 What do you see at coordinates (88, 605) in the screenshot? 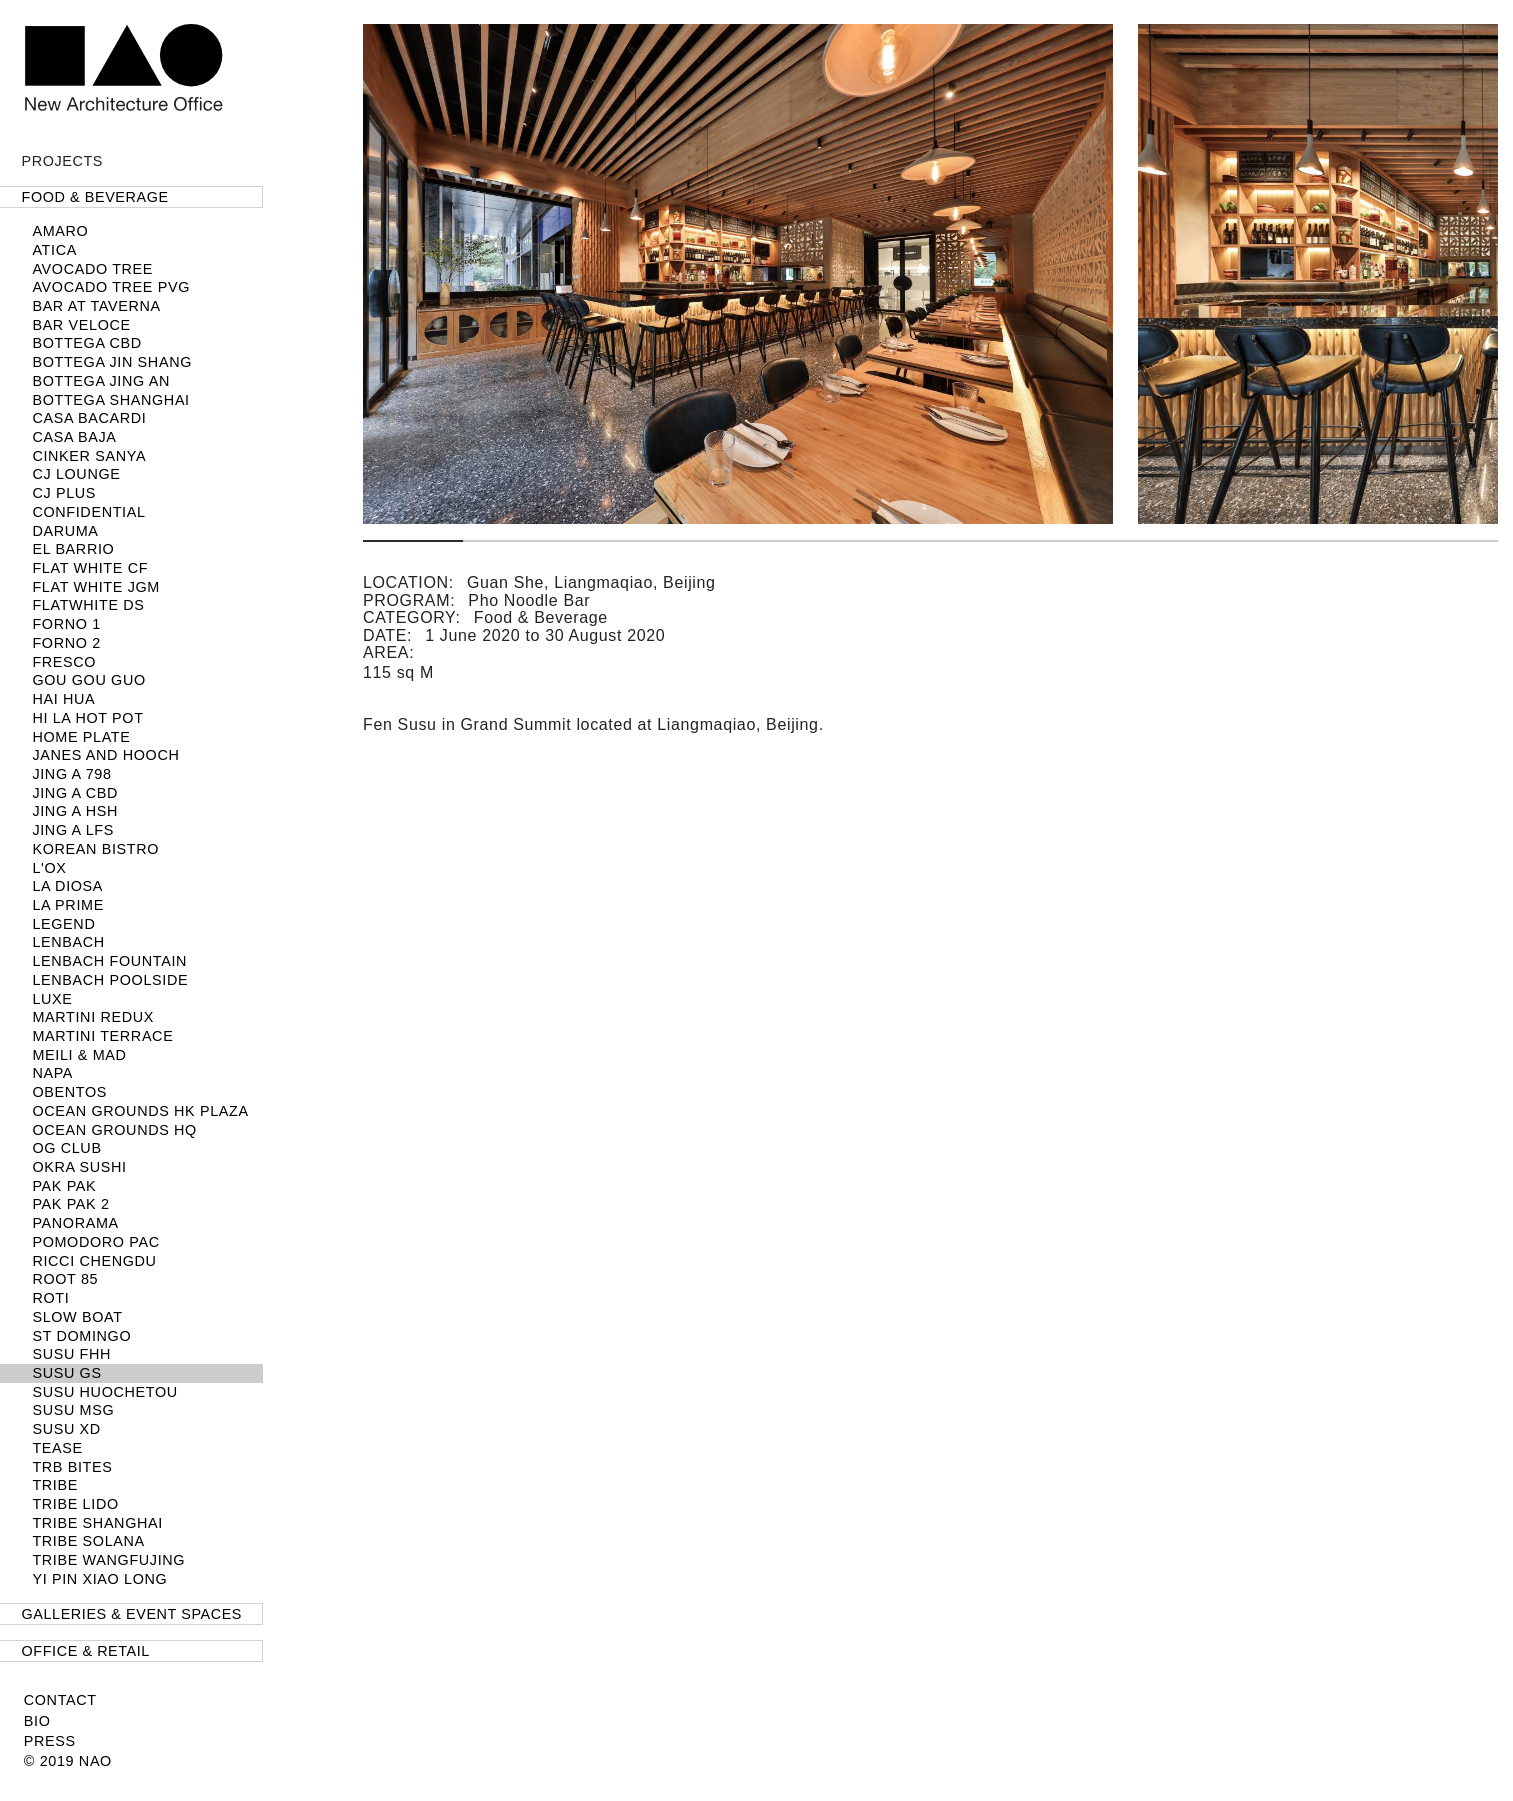
I see `Flatwhite DS` at bounding box center [88, 605].